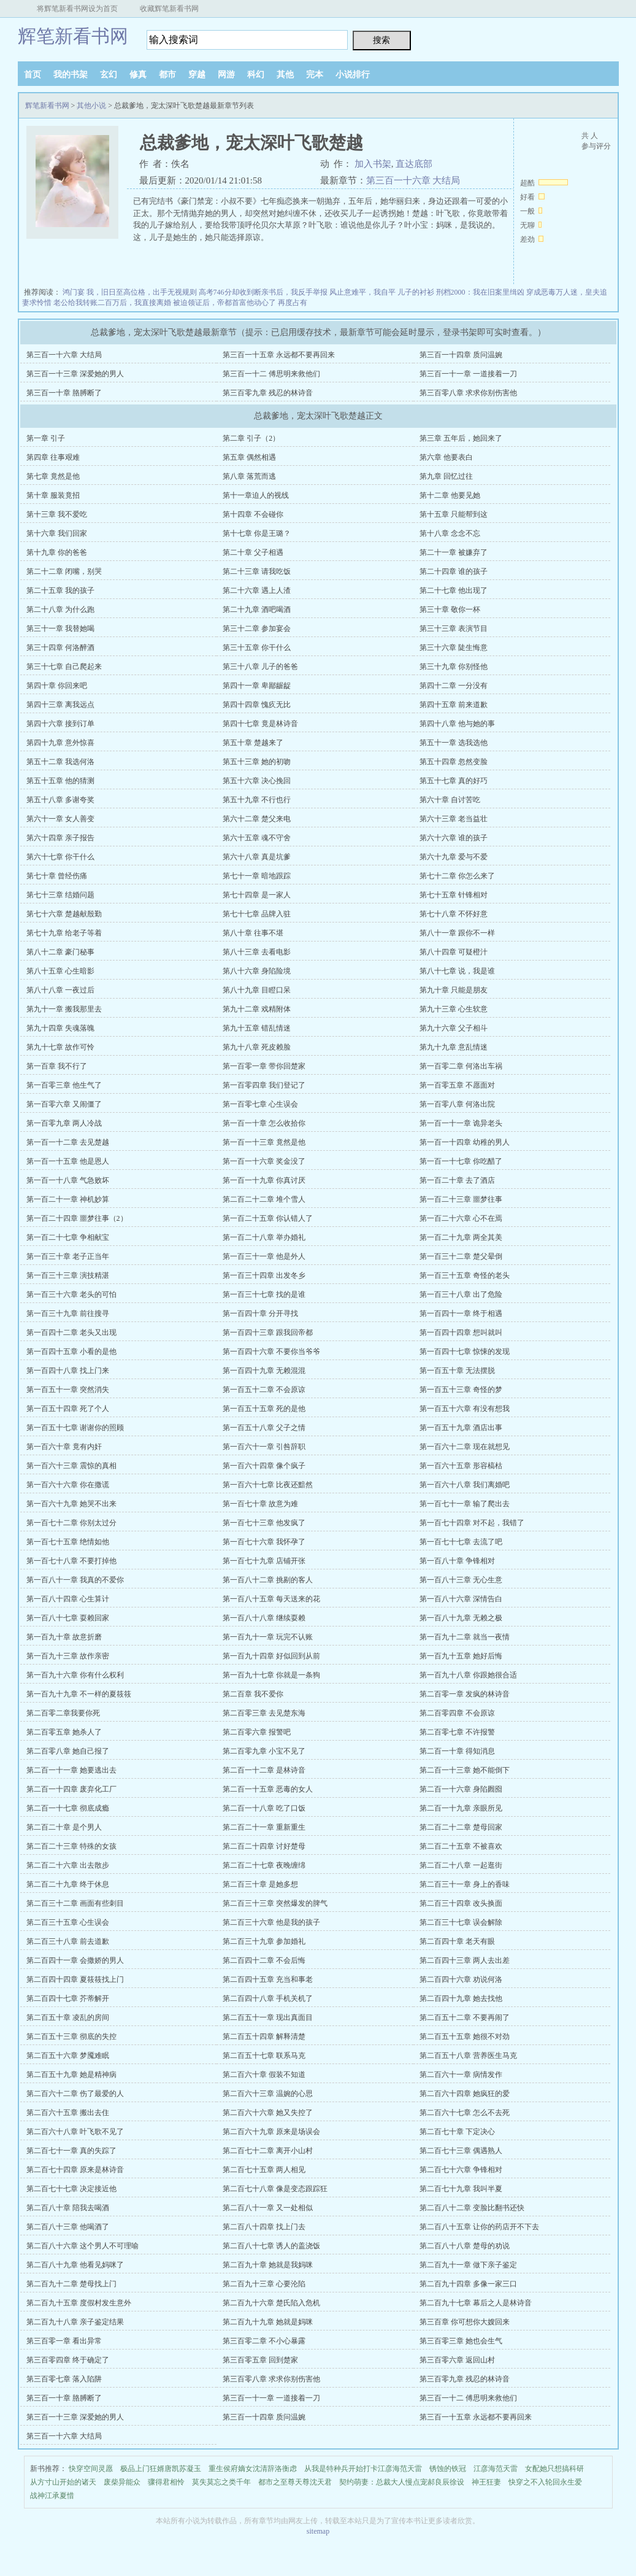 Image resolution: width=636 pixels, height=2576 pixels. I want to click on 第二百六十四章 她疯狂的爱, so click(465, 2093).